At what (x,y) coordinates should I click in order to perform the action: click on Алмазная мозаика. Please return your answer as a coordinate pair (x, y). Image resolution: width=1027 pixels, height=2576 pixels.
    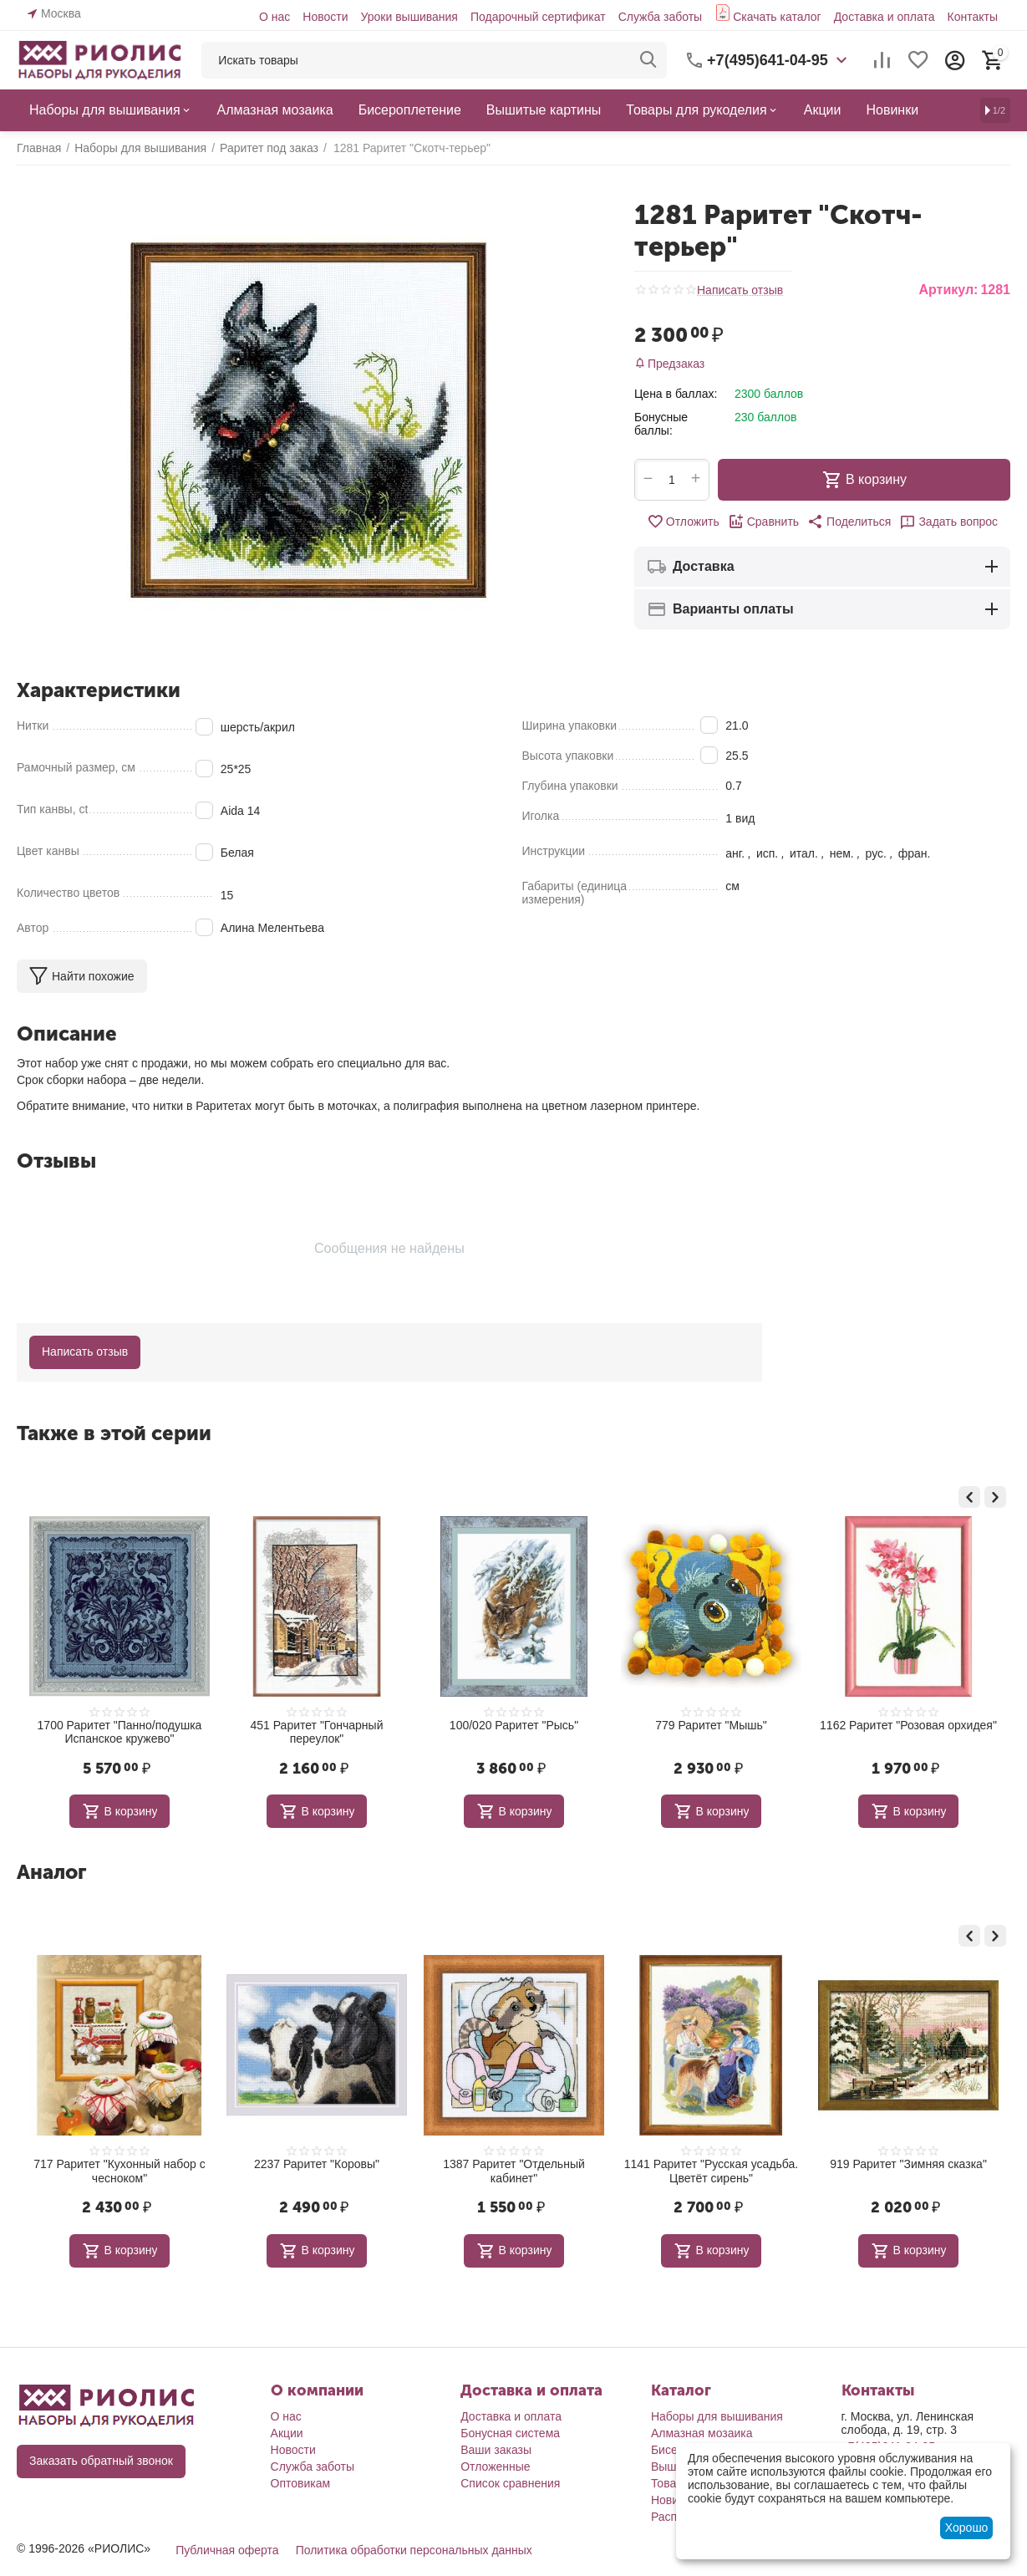
    Looking at the image, I should click on (702, 2433).